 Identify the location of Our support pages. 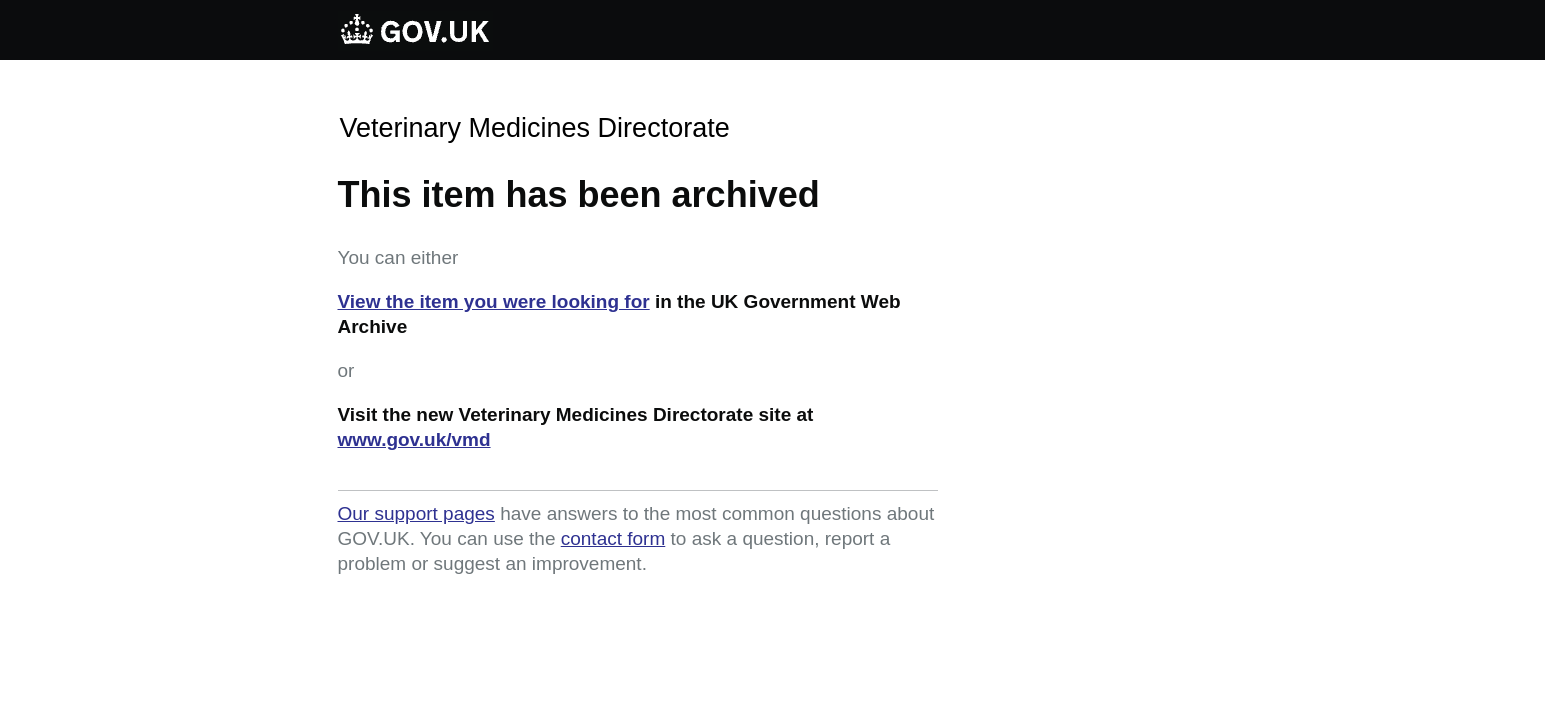
(416, 513).